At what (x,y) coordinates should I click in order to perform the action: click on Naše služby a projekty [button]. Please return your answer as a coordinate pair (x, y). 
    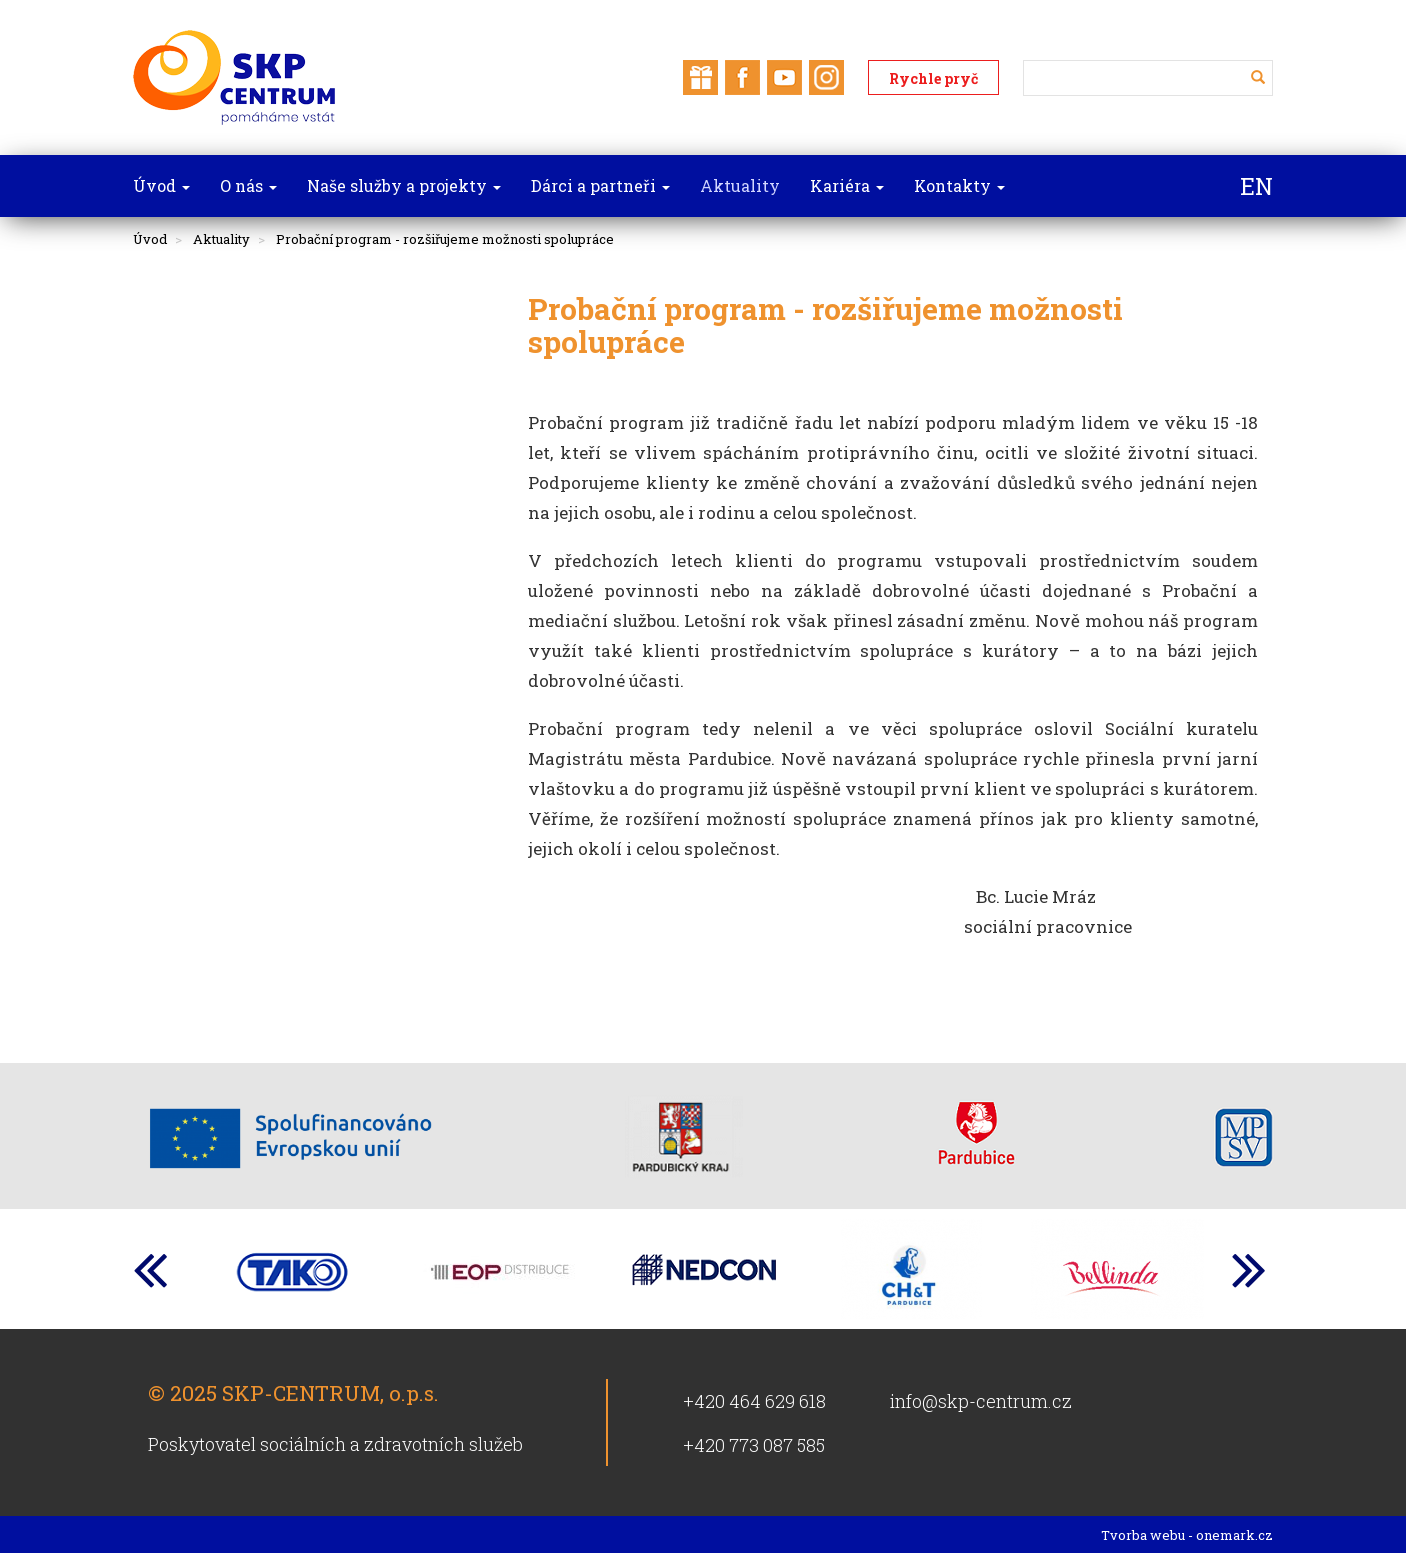
    Looking at the image, I should click on (404, 185).